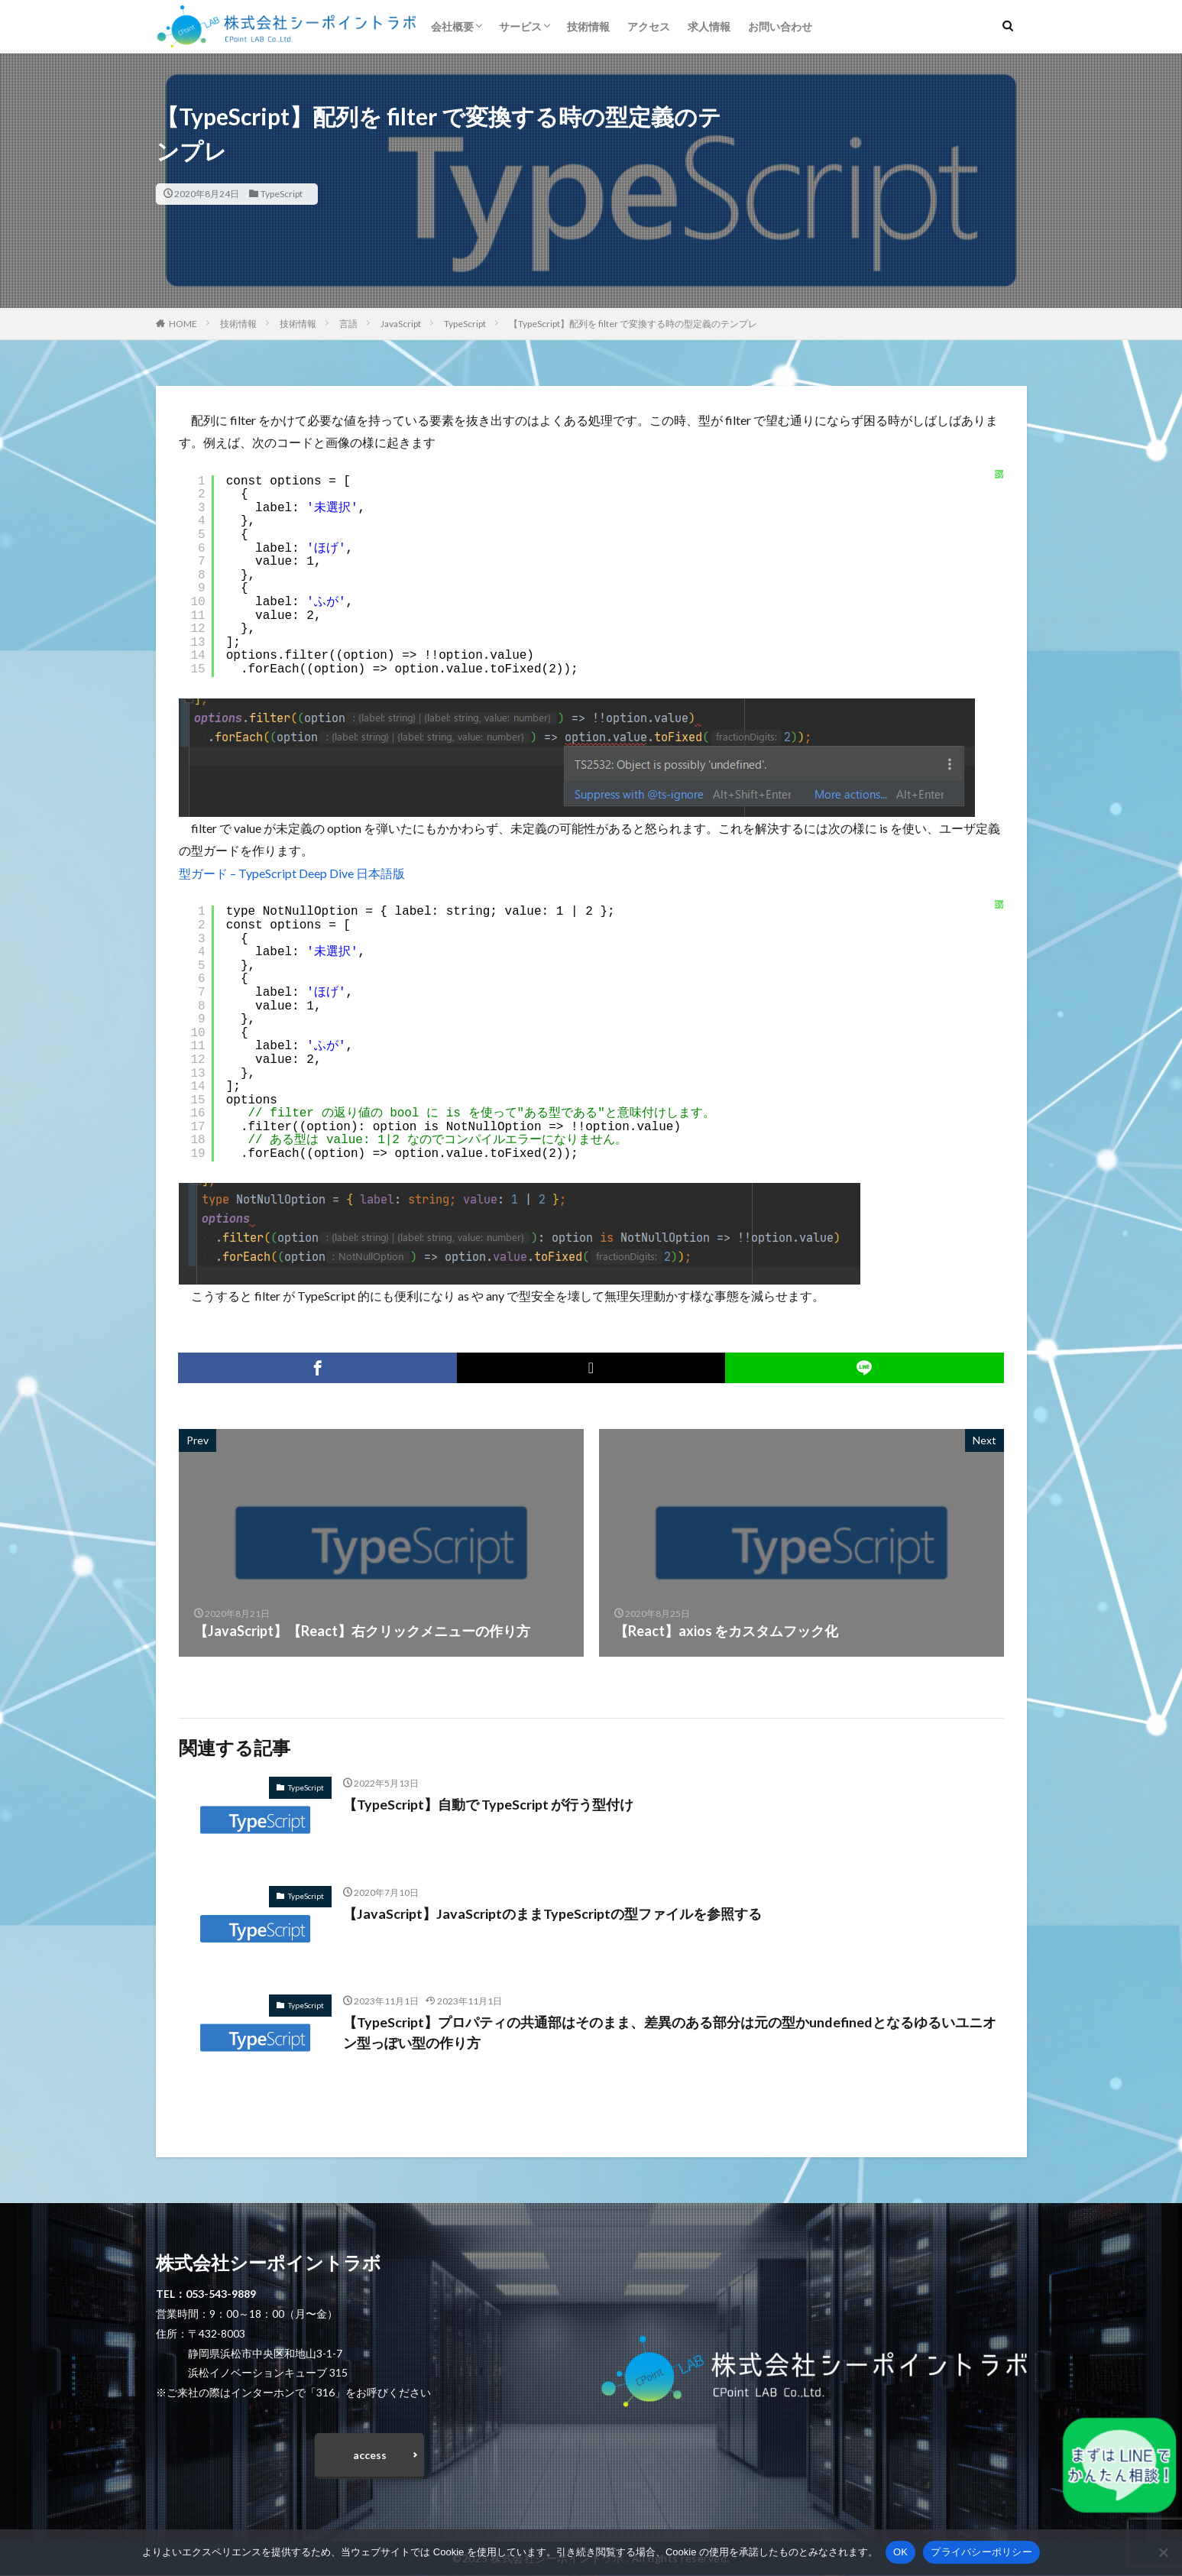 This screenshot has height=2576, width=1182. What do you see at coordinates (292, 873) in the screenshot?
I see `型ガード – TypeScript Deep Dive 日本語版` at bounding box center [292, 873].